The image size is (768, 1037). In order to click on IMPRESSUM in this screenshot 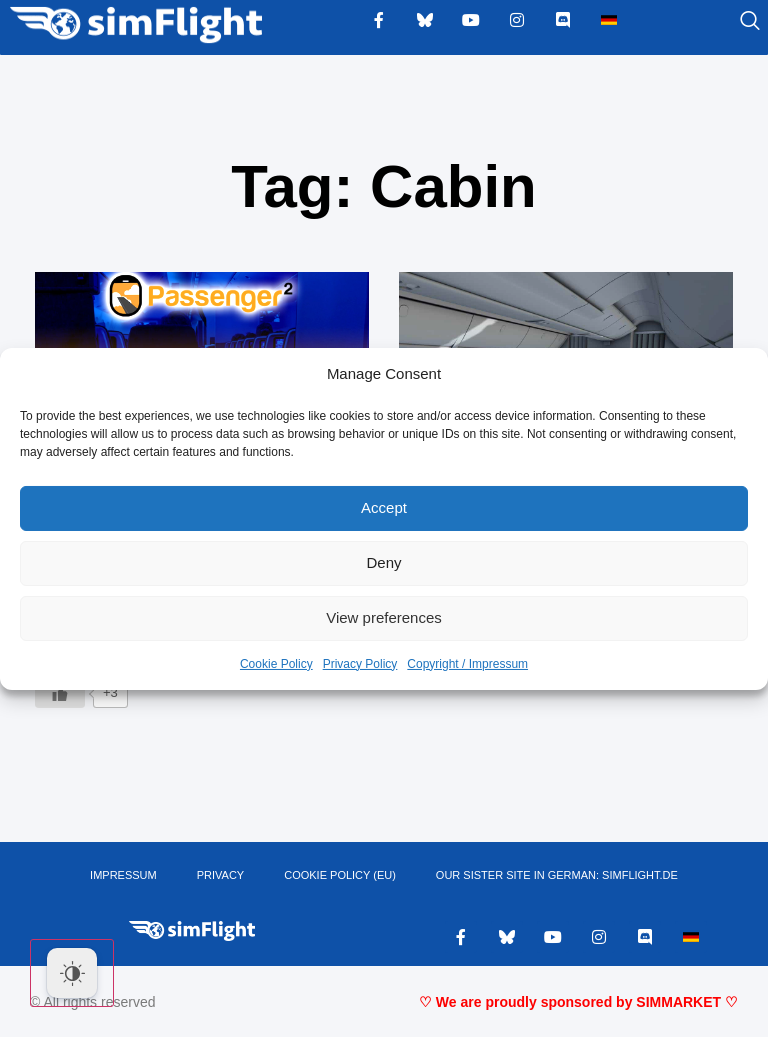, I will do `click(123, 875)`.